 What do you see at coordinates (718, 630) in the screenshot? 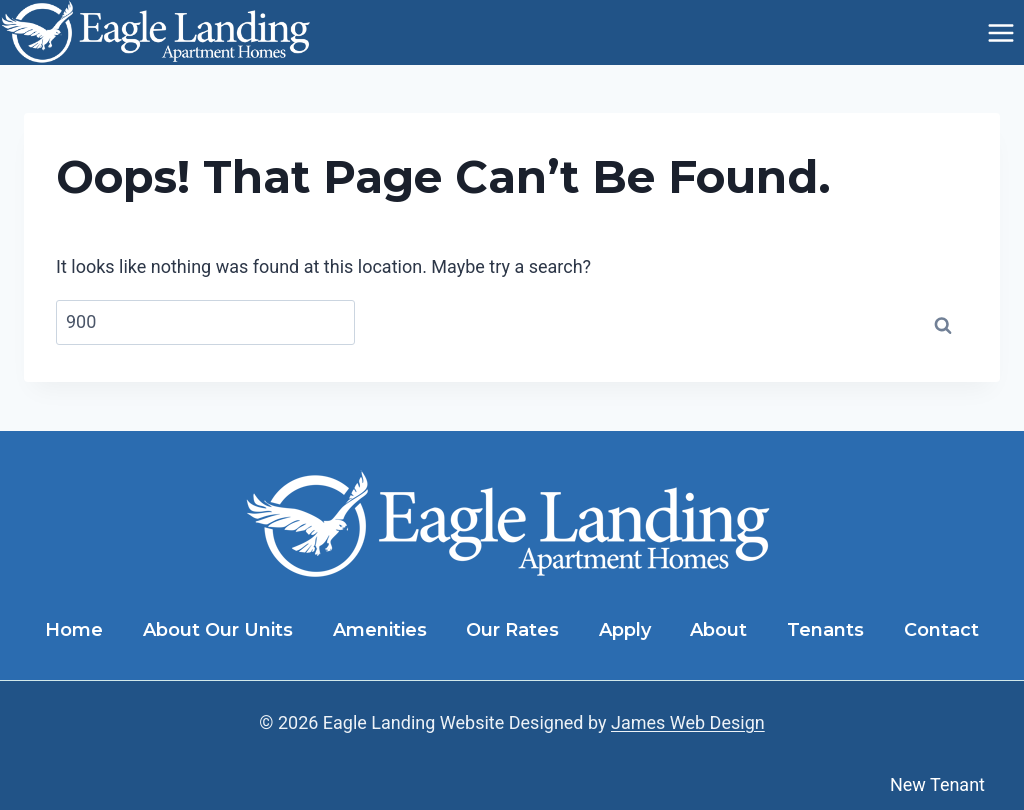
I see `About` at bounding box center [718, 630].